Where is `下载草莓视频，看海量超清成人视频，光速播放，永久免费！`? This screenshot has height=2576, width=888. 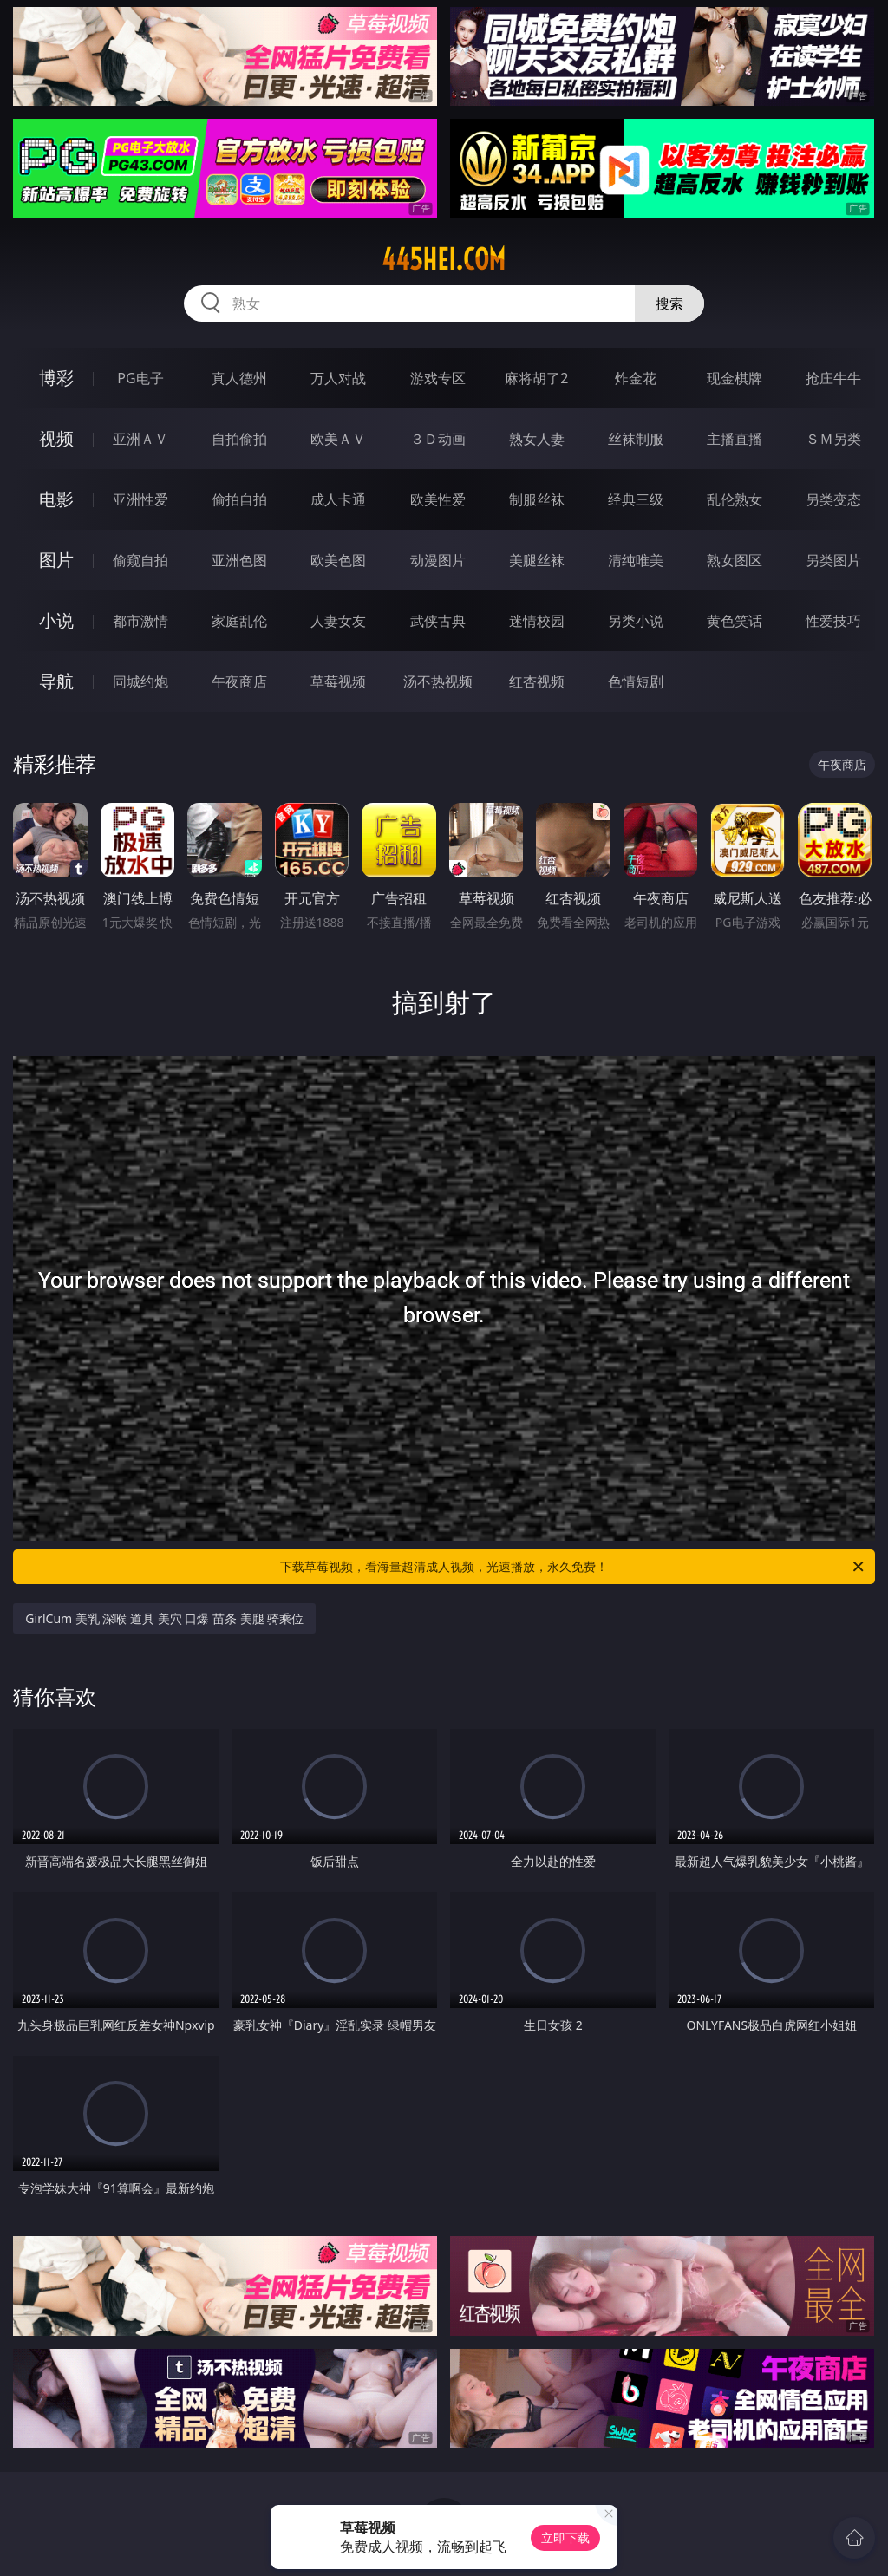 下载草莓视频，看海量超清成人视频，光速播放，永久免费！ is located at coordinates (573, 1566).